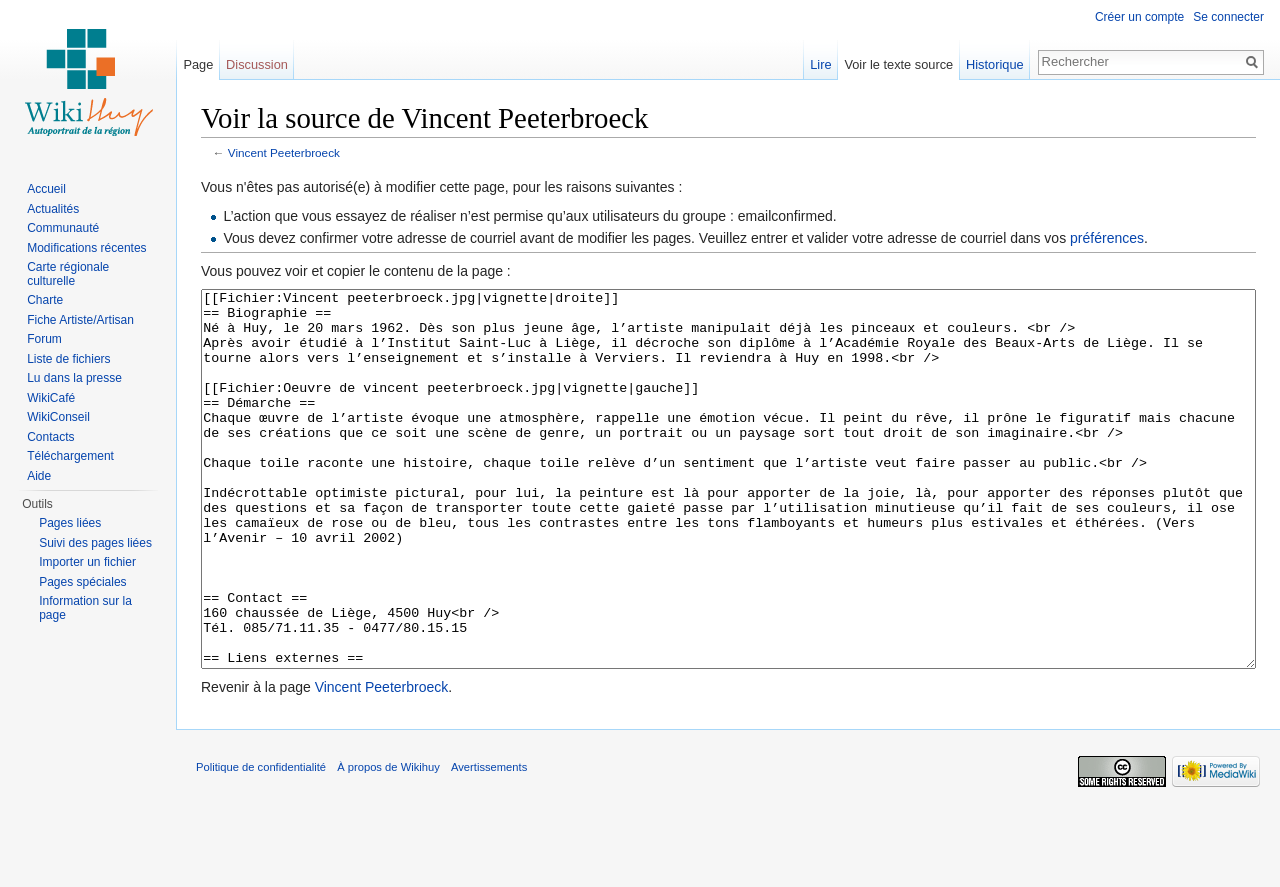 This screenshot has height=887, width=1280. Describe the element at coordinates (898, 64) in the screenshot. I see `Voir le texte source` at that location.